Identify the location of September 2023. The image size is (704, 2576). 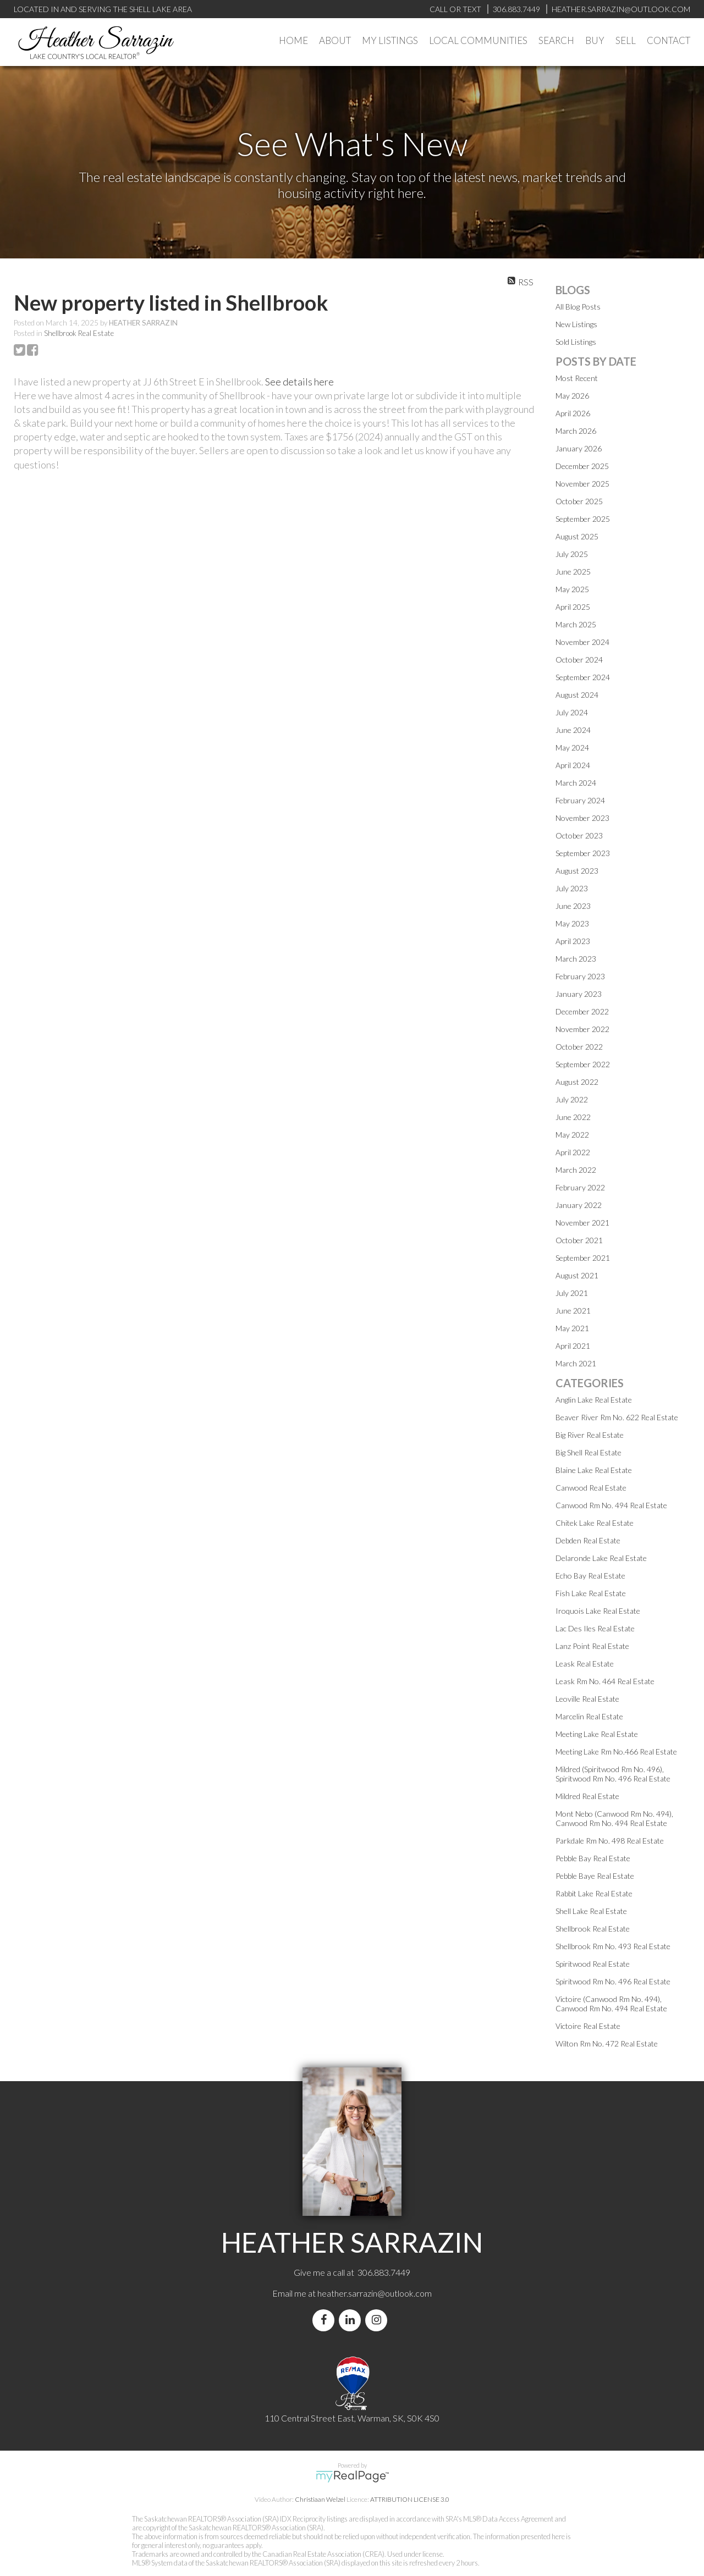
(583, 853).